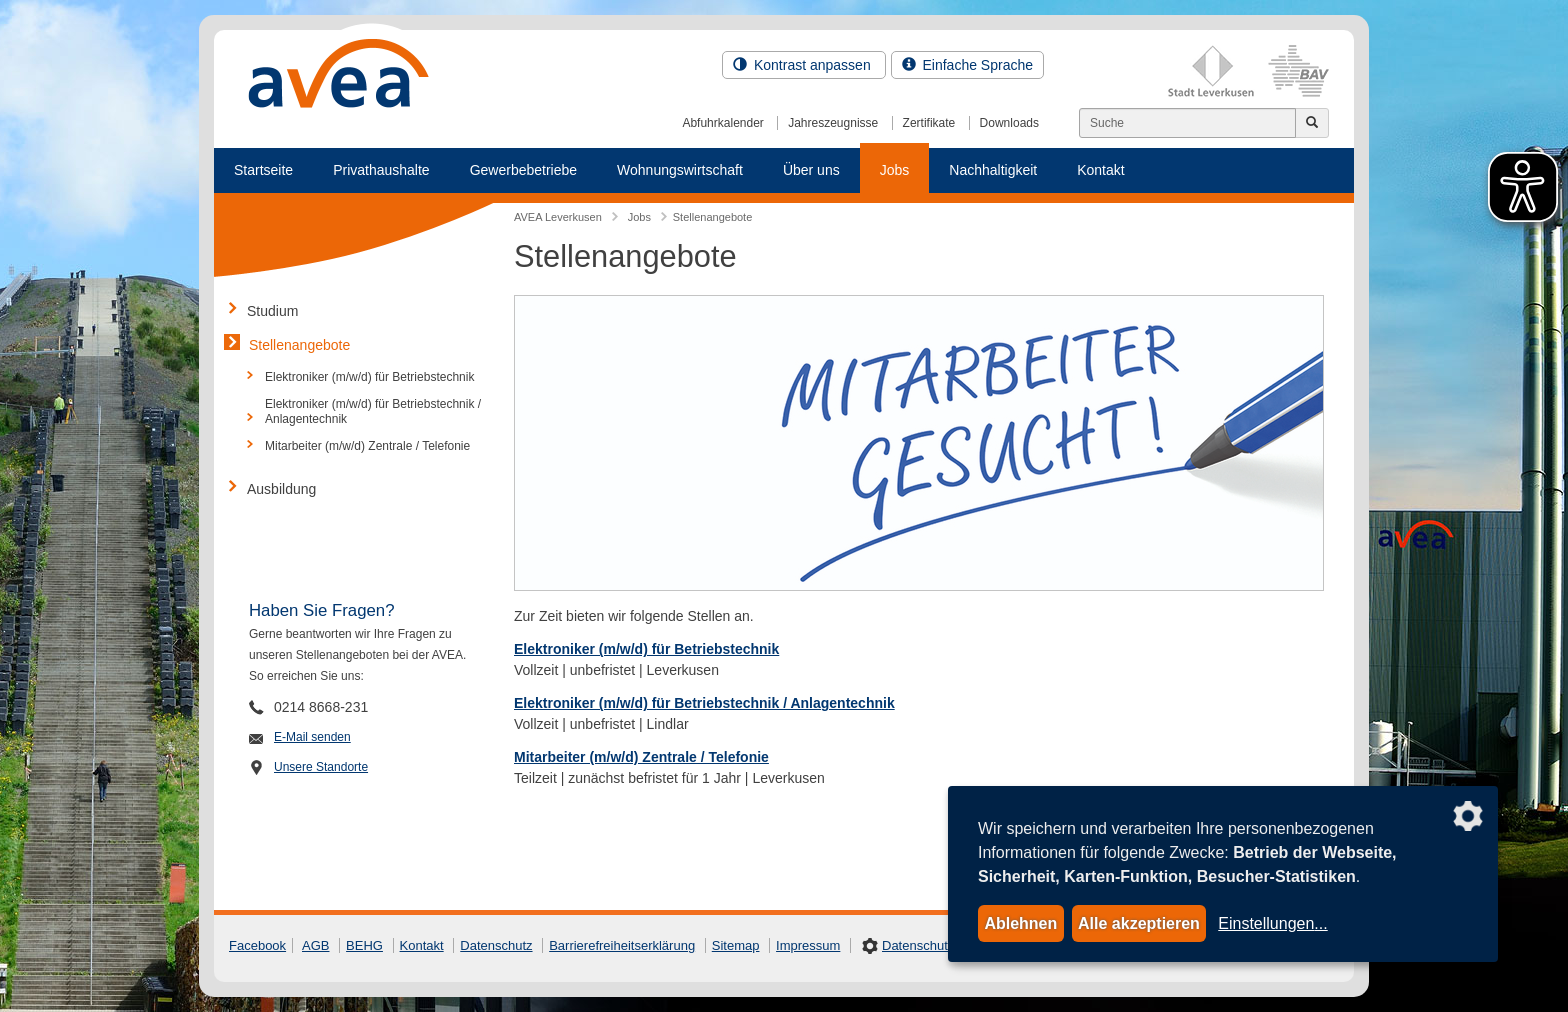 This screenshot has width=1568, height=1012. Describe the element at coordinates (367, 446) in the screenshot. I see `Mitarbeiter (m/w/d) Zentrale / Telefonie` at that location.